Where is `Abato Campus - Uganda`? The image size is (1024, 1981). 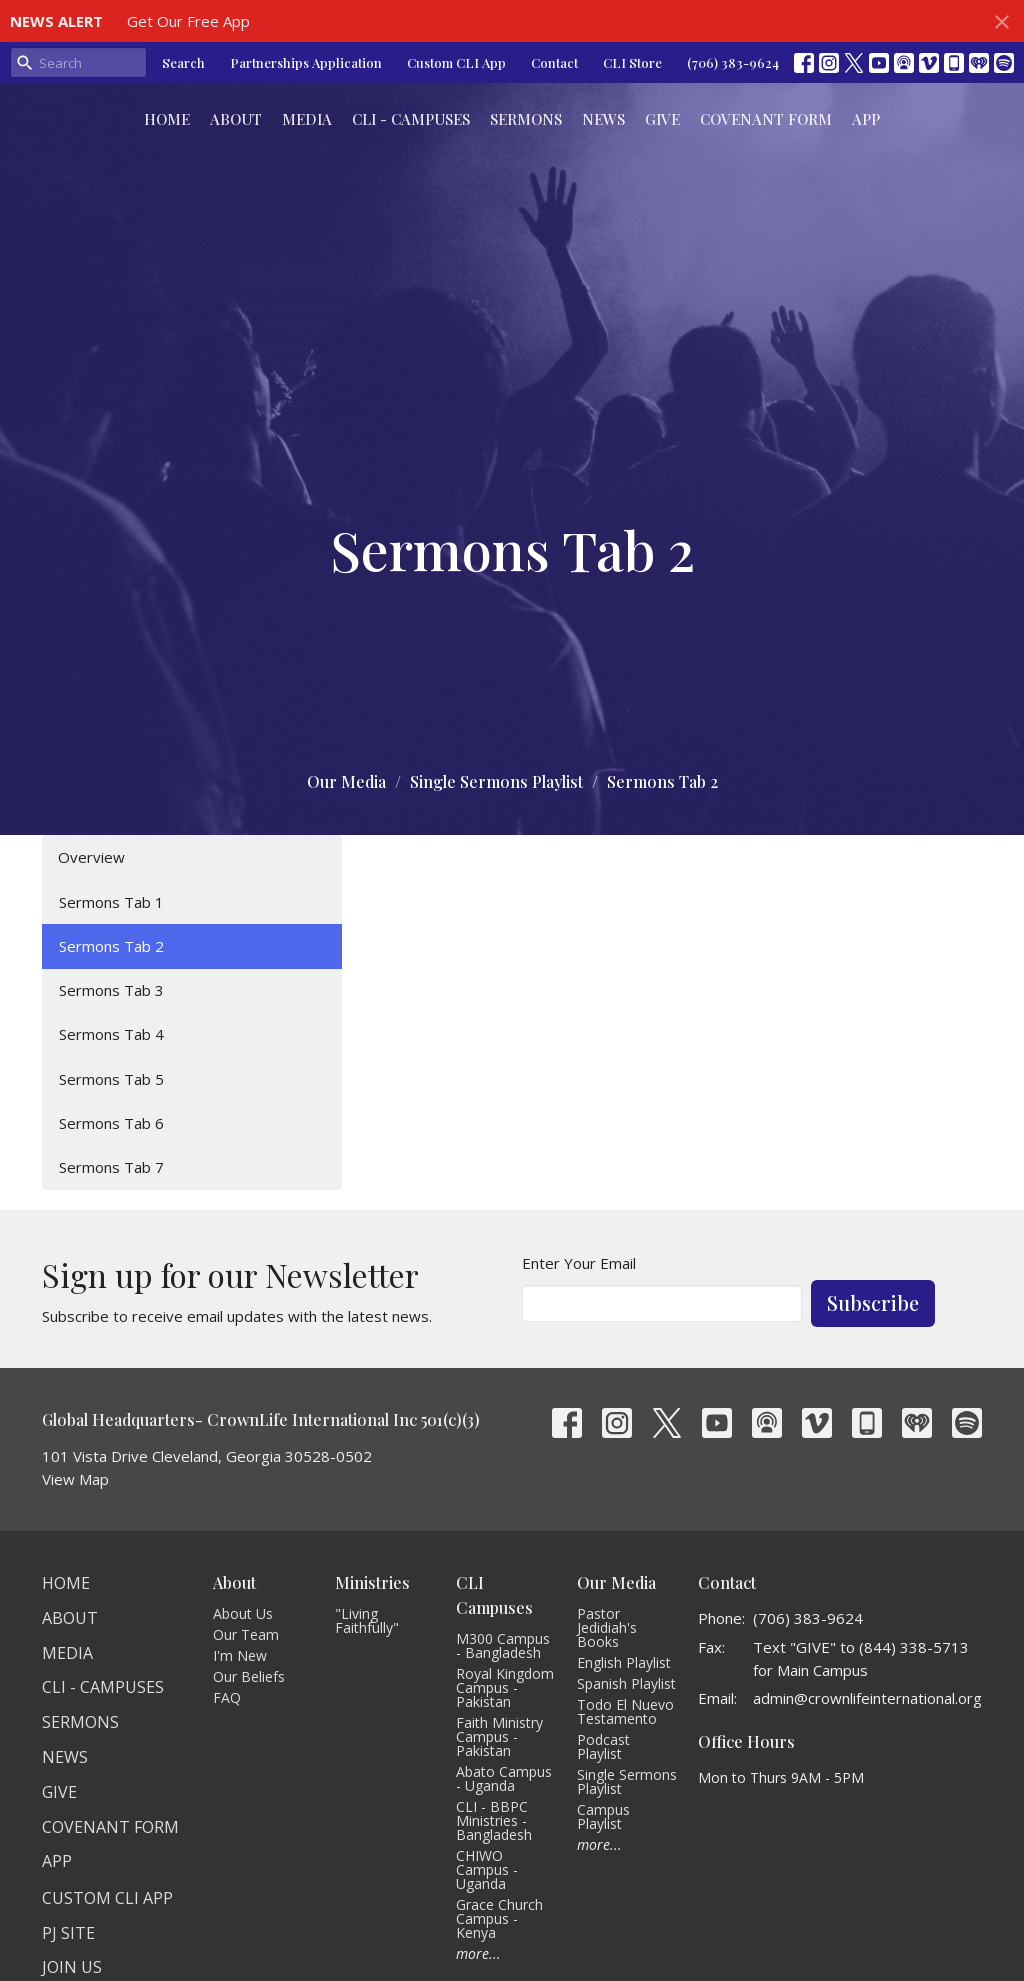
Abato Campus - Uganda is located at coordinates (504, 1778).